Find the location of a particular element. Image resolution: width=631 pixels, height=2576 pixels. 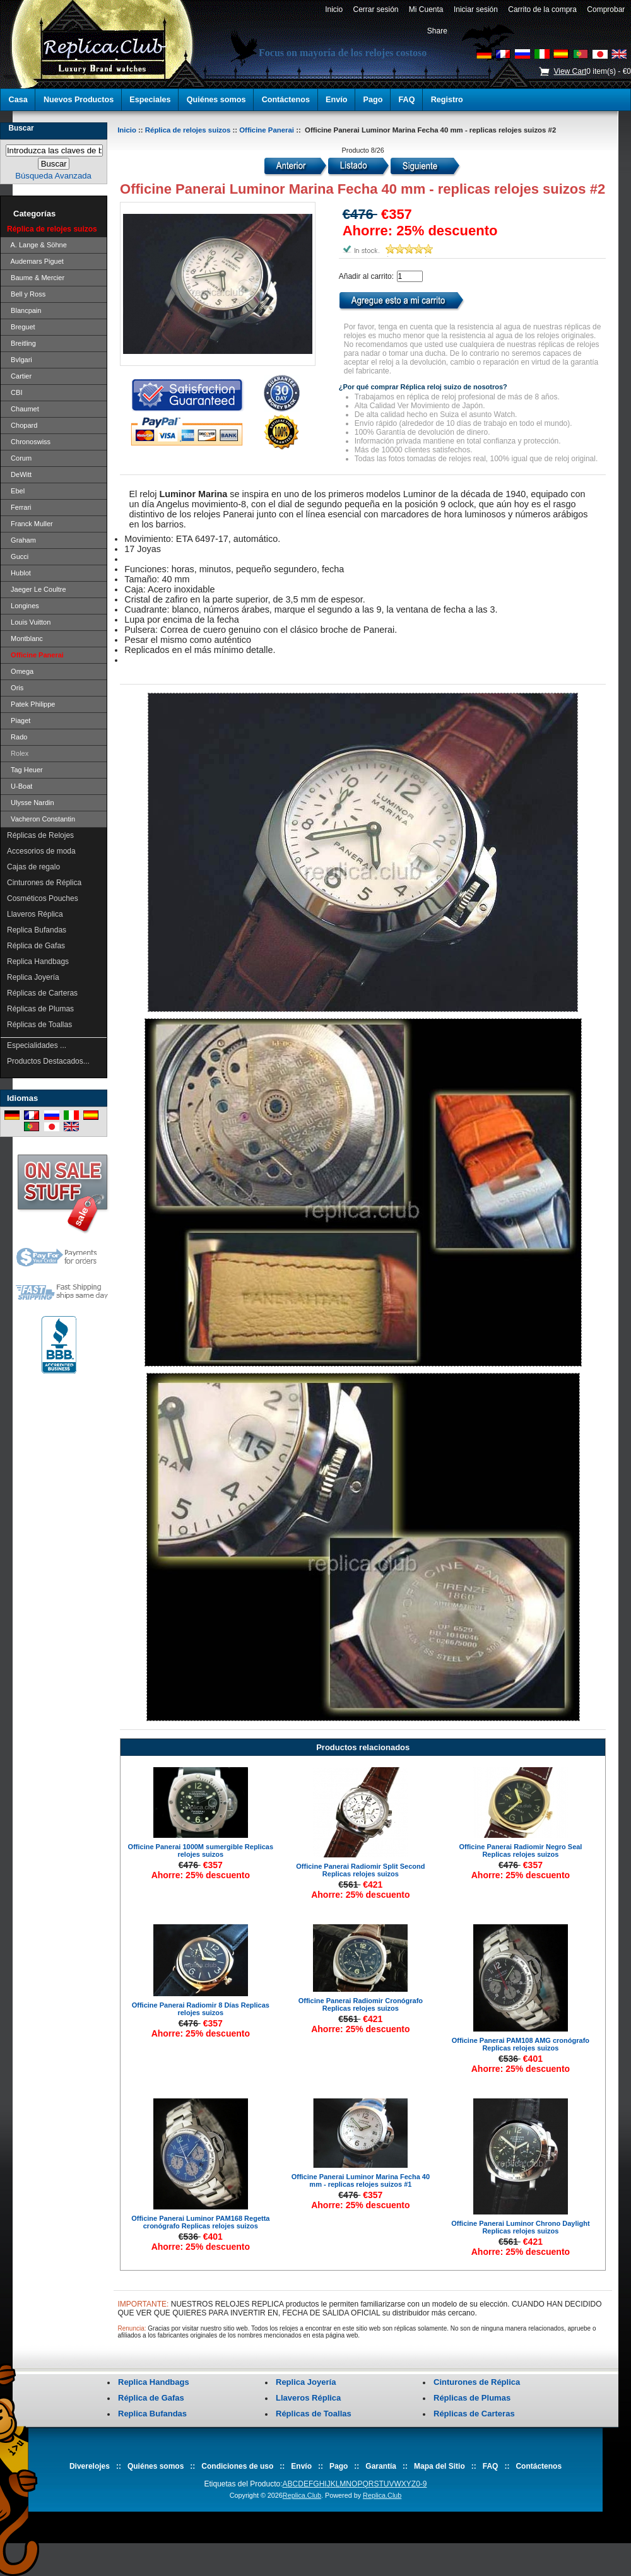

Comprobar is located at coordinates (606, 9).